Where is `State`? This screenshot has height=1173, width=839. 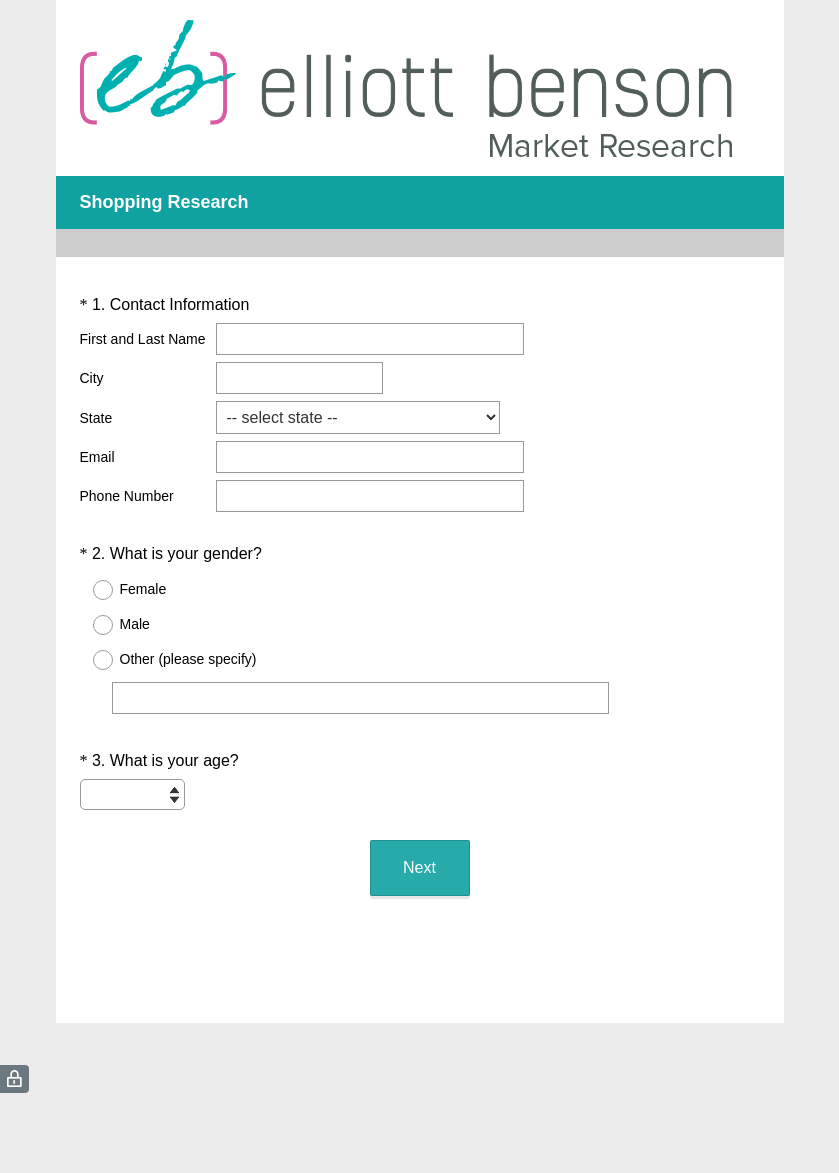
State is located at coordinates (96, 418).